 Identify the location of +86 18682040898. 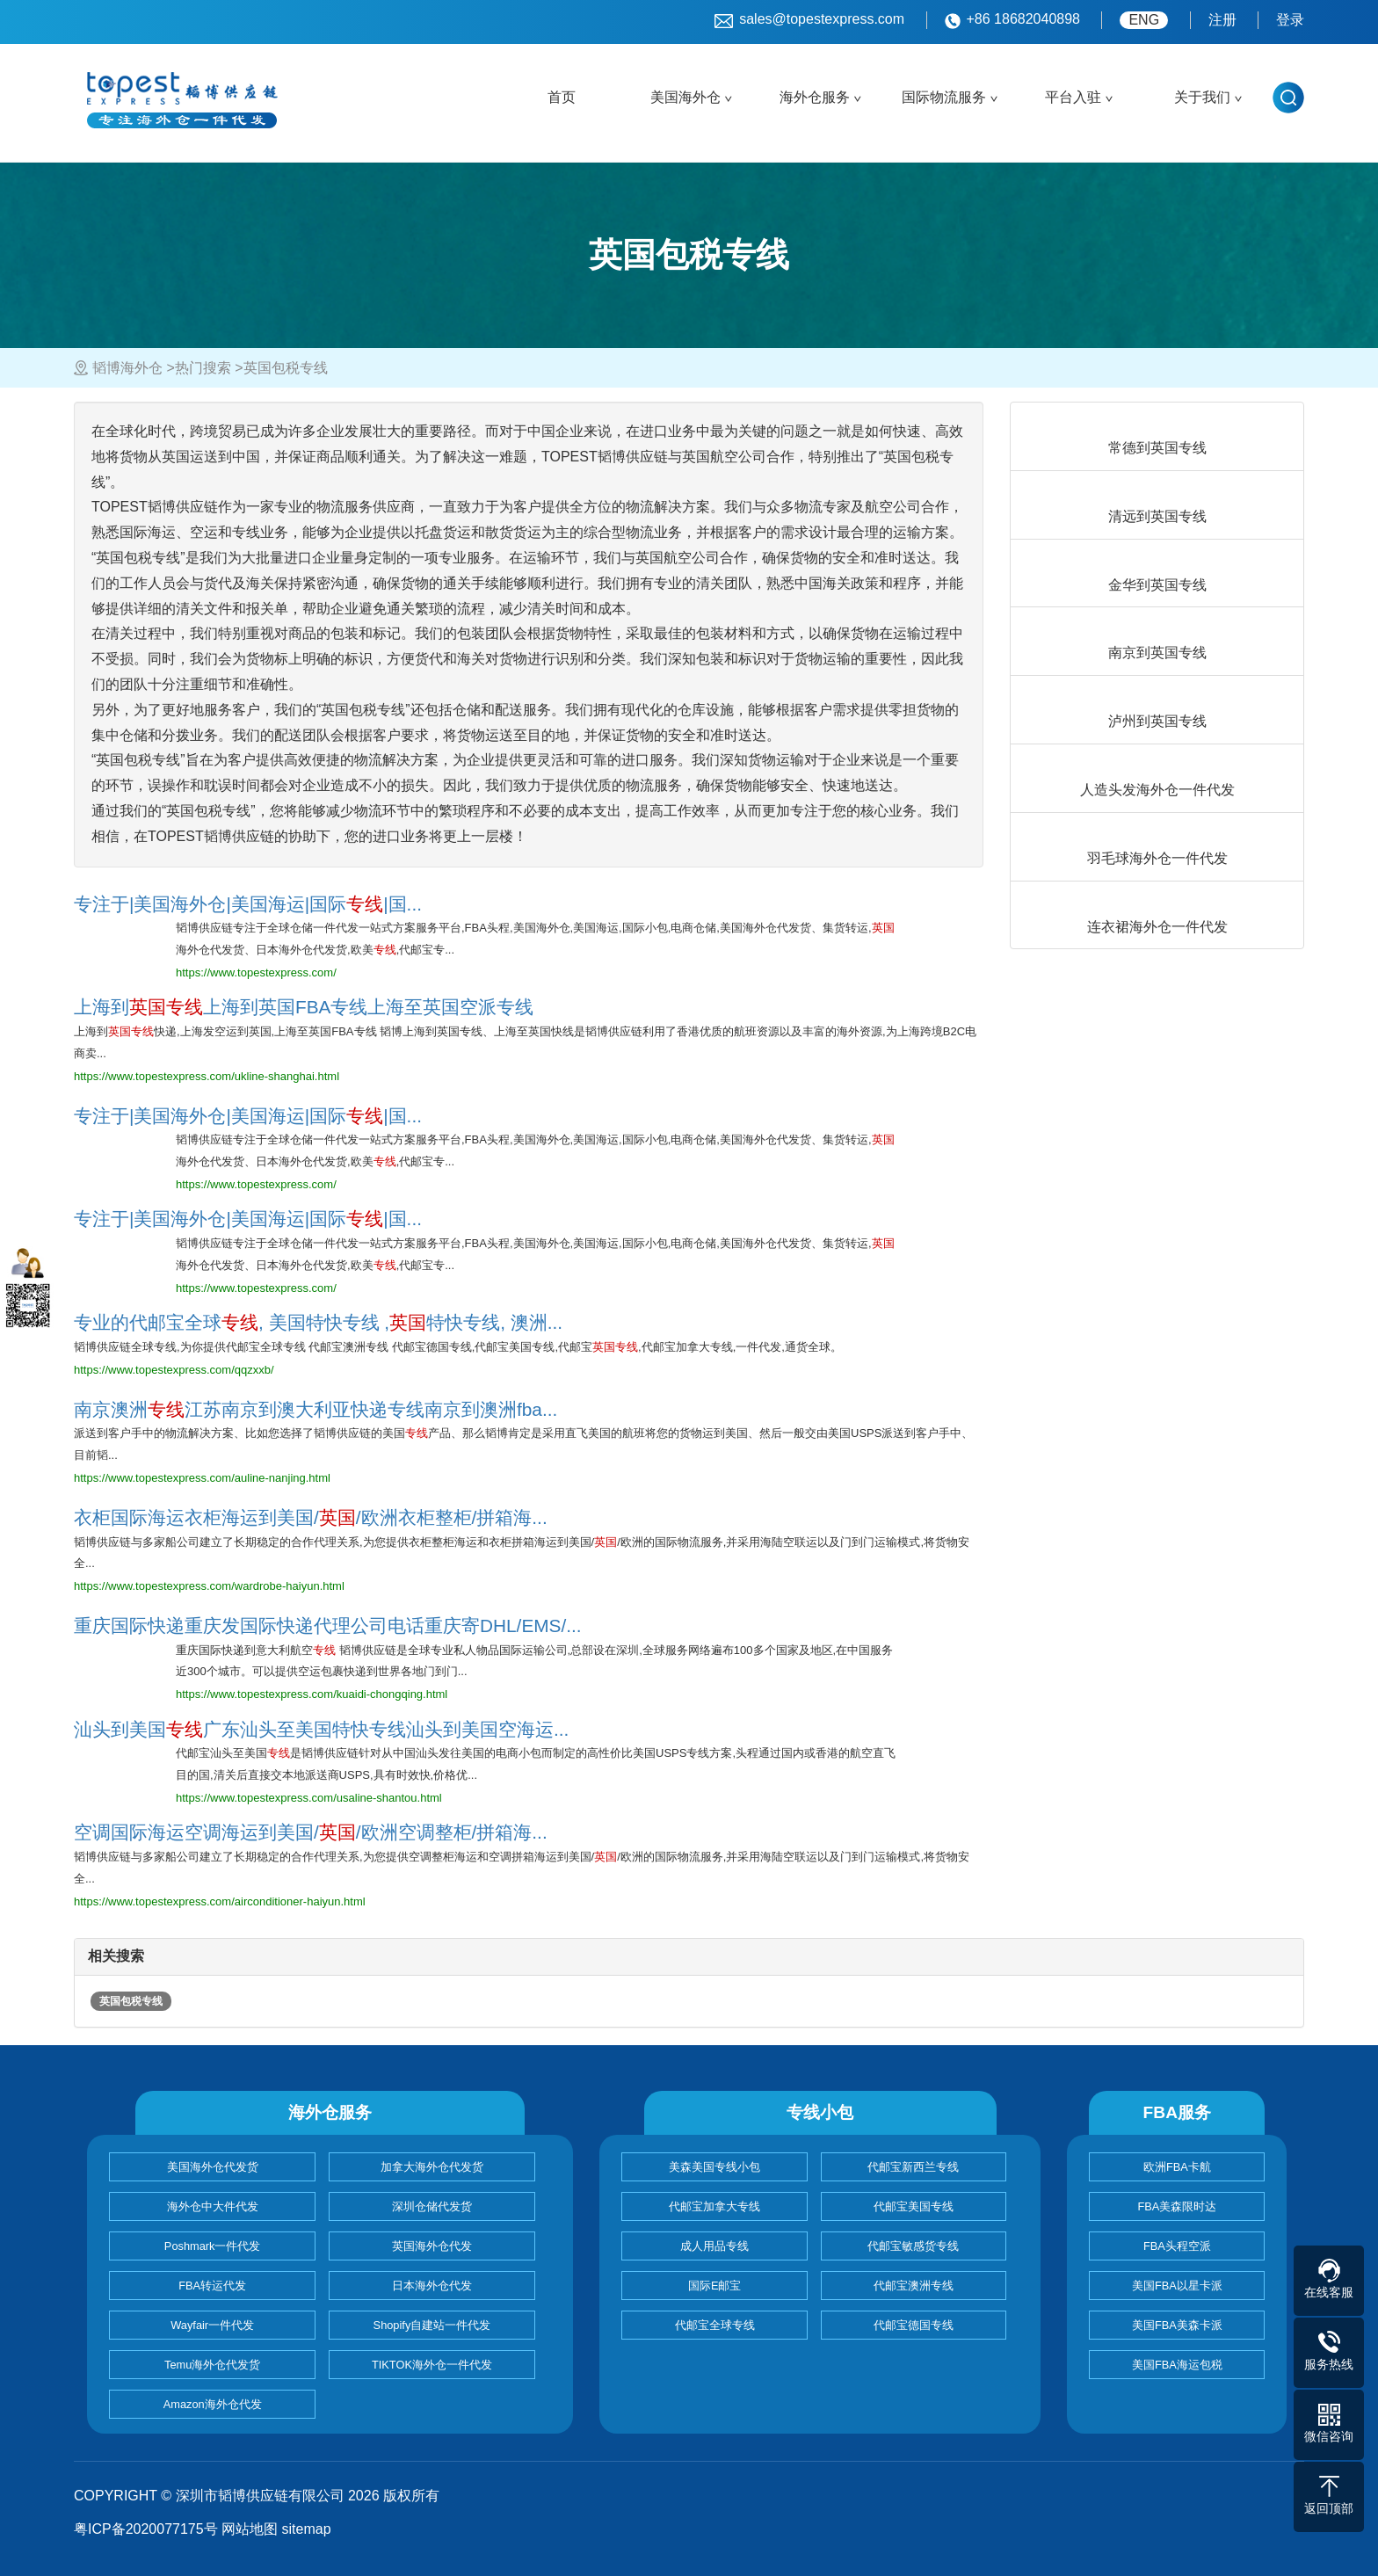
(1012, 20).